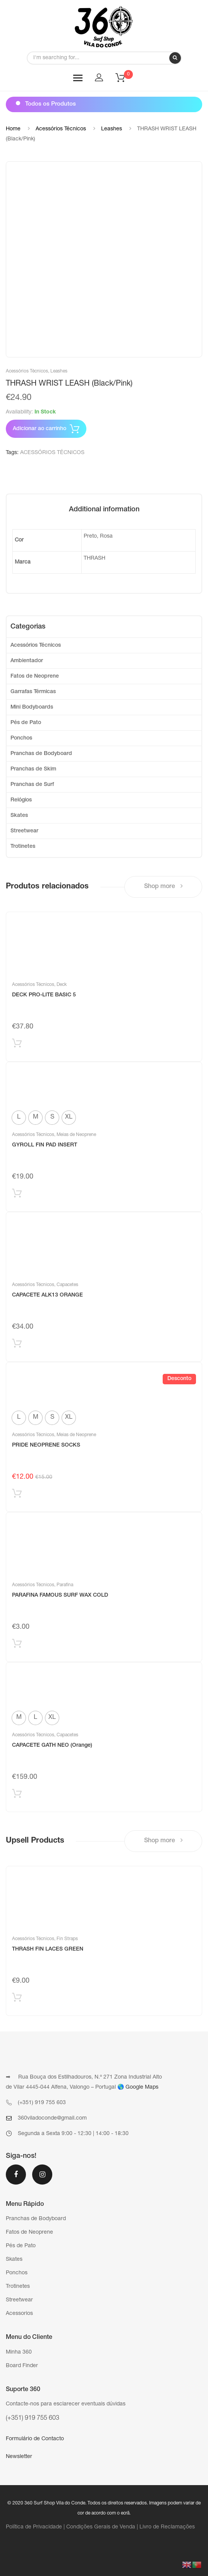 This screenshot has height=2576, width=208. I want to click on Deck, so click(62, 984).